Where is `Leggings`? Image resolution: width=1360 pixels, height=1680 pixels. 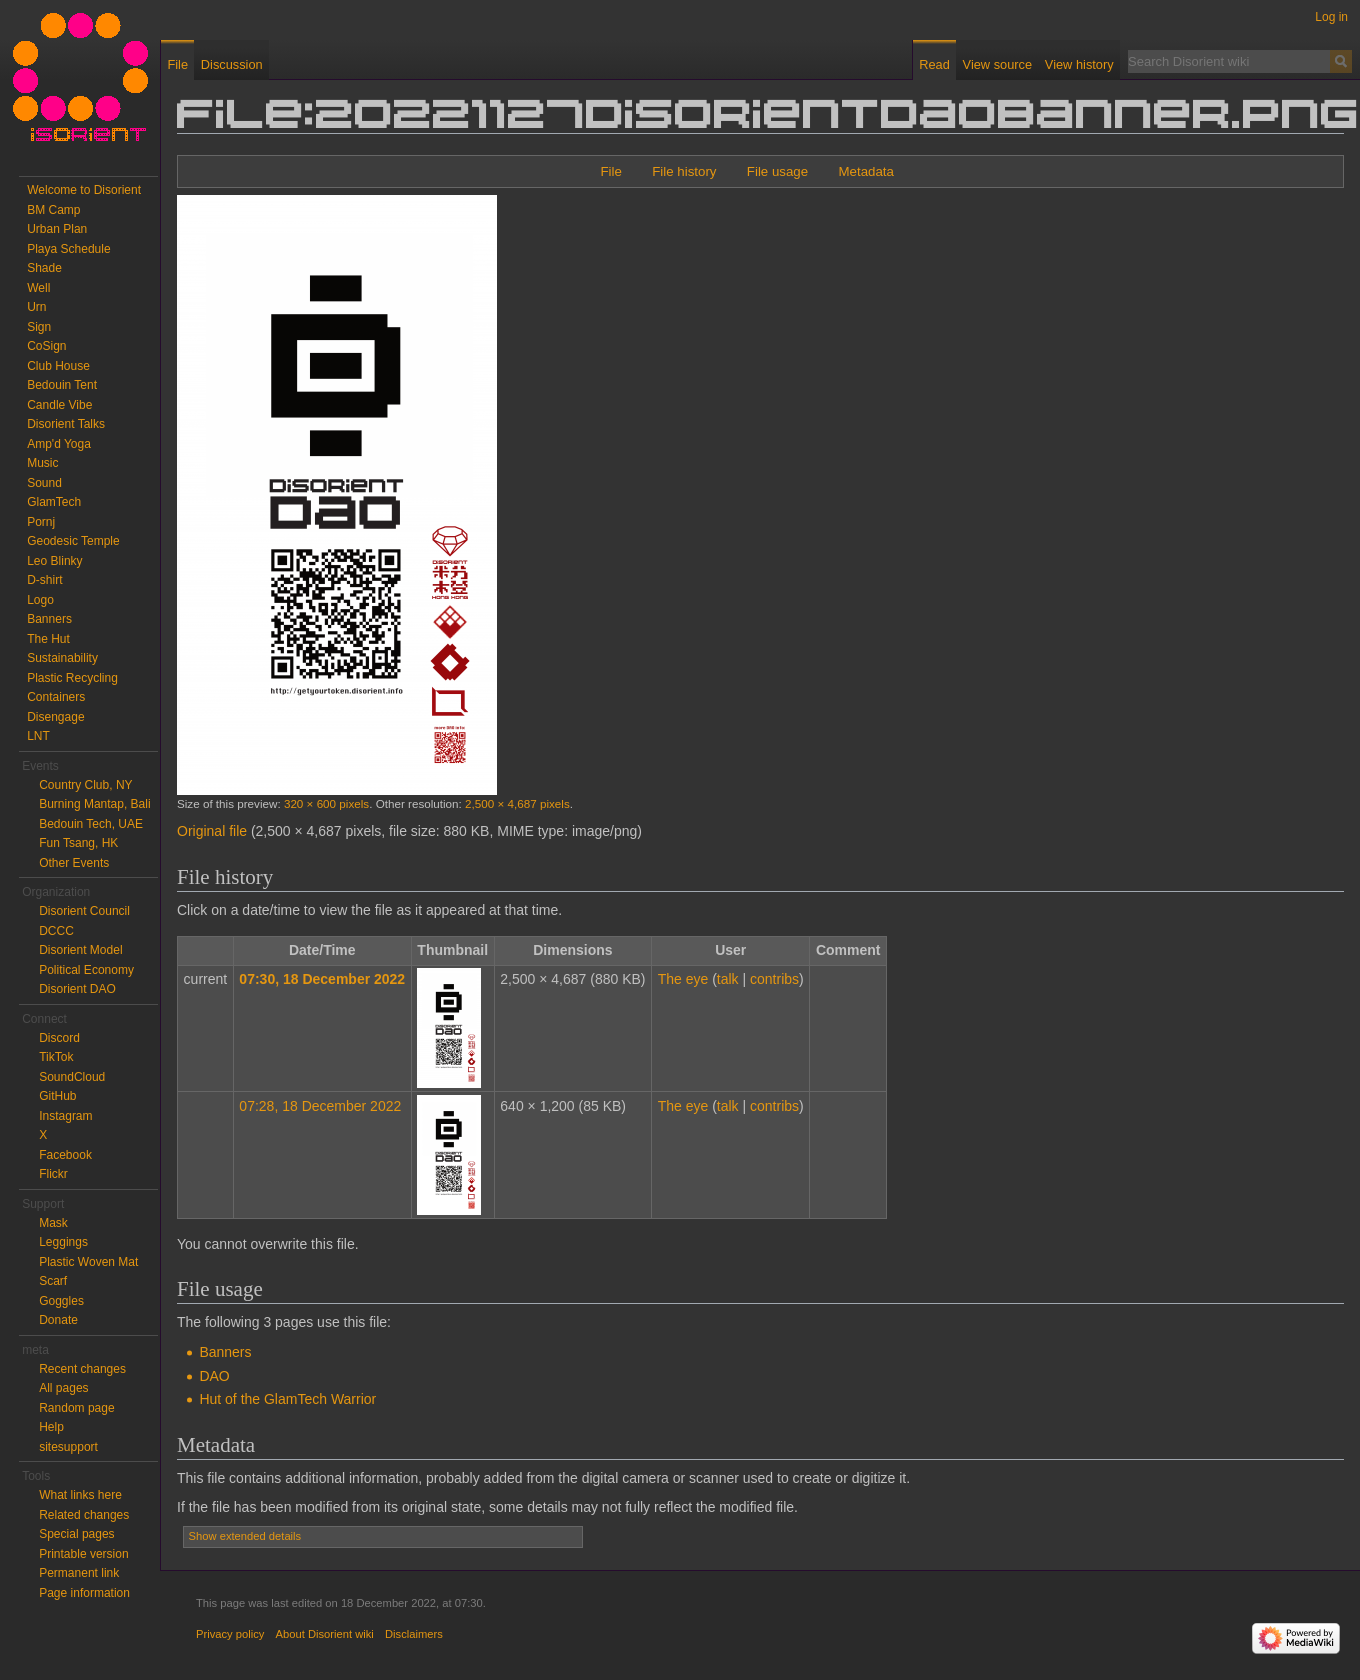
Leggings is located at coordinates (63, 1242).